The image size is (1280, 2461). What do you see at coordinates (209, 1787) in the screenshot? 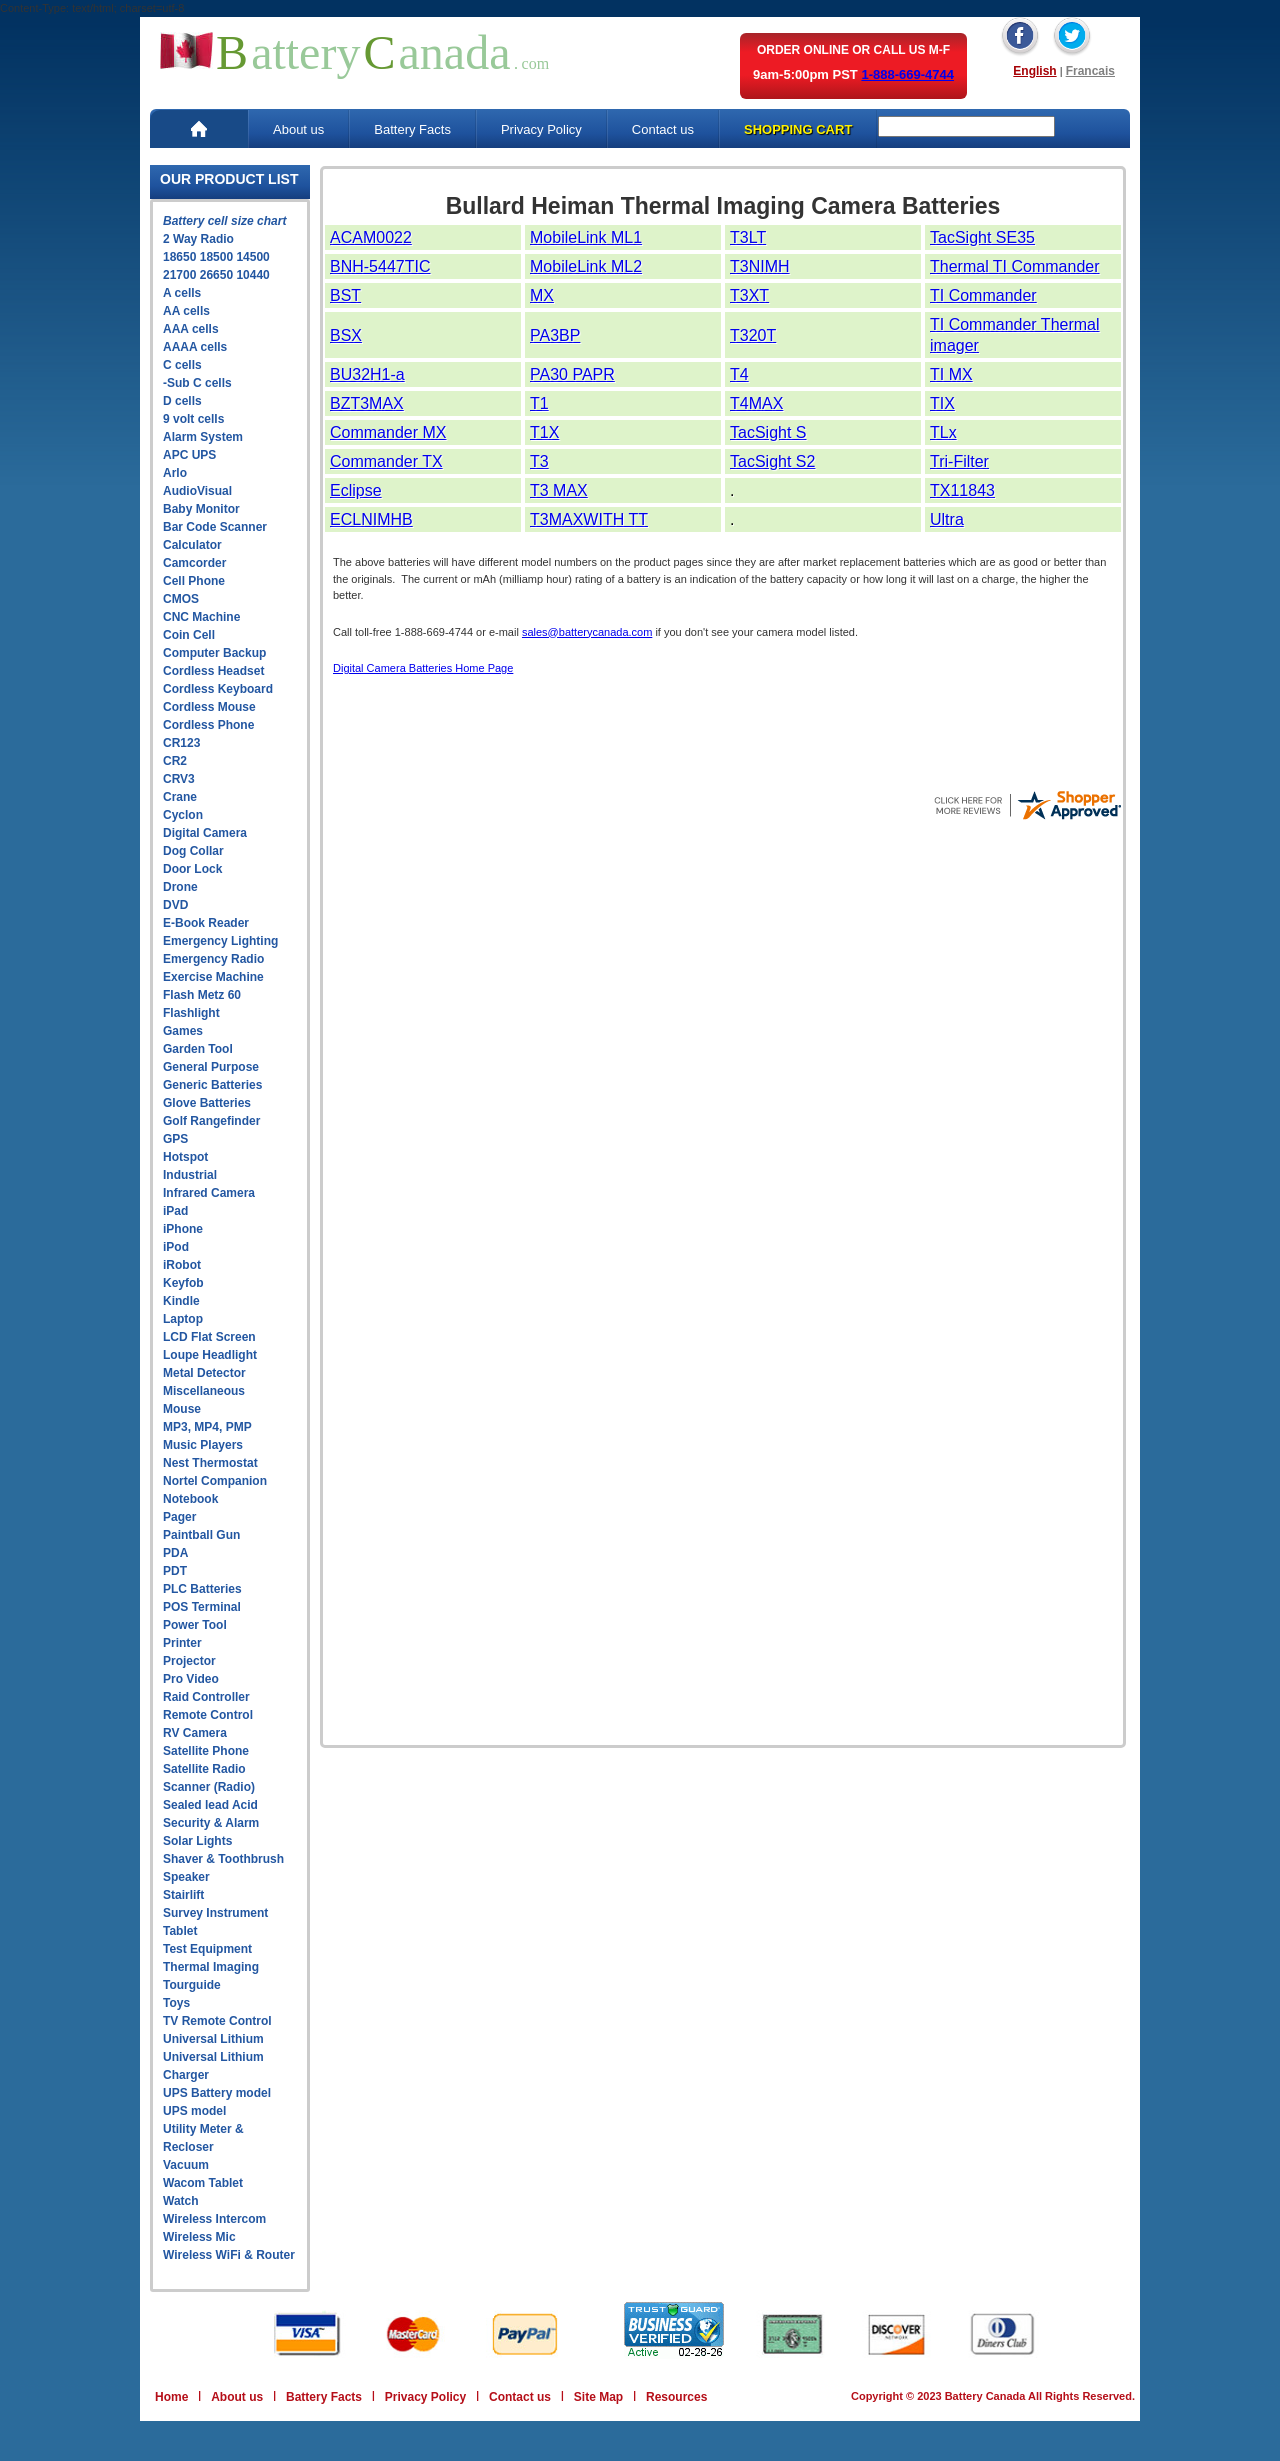
I see `Scanner (Radio)` at bounding box center [209, 1787].